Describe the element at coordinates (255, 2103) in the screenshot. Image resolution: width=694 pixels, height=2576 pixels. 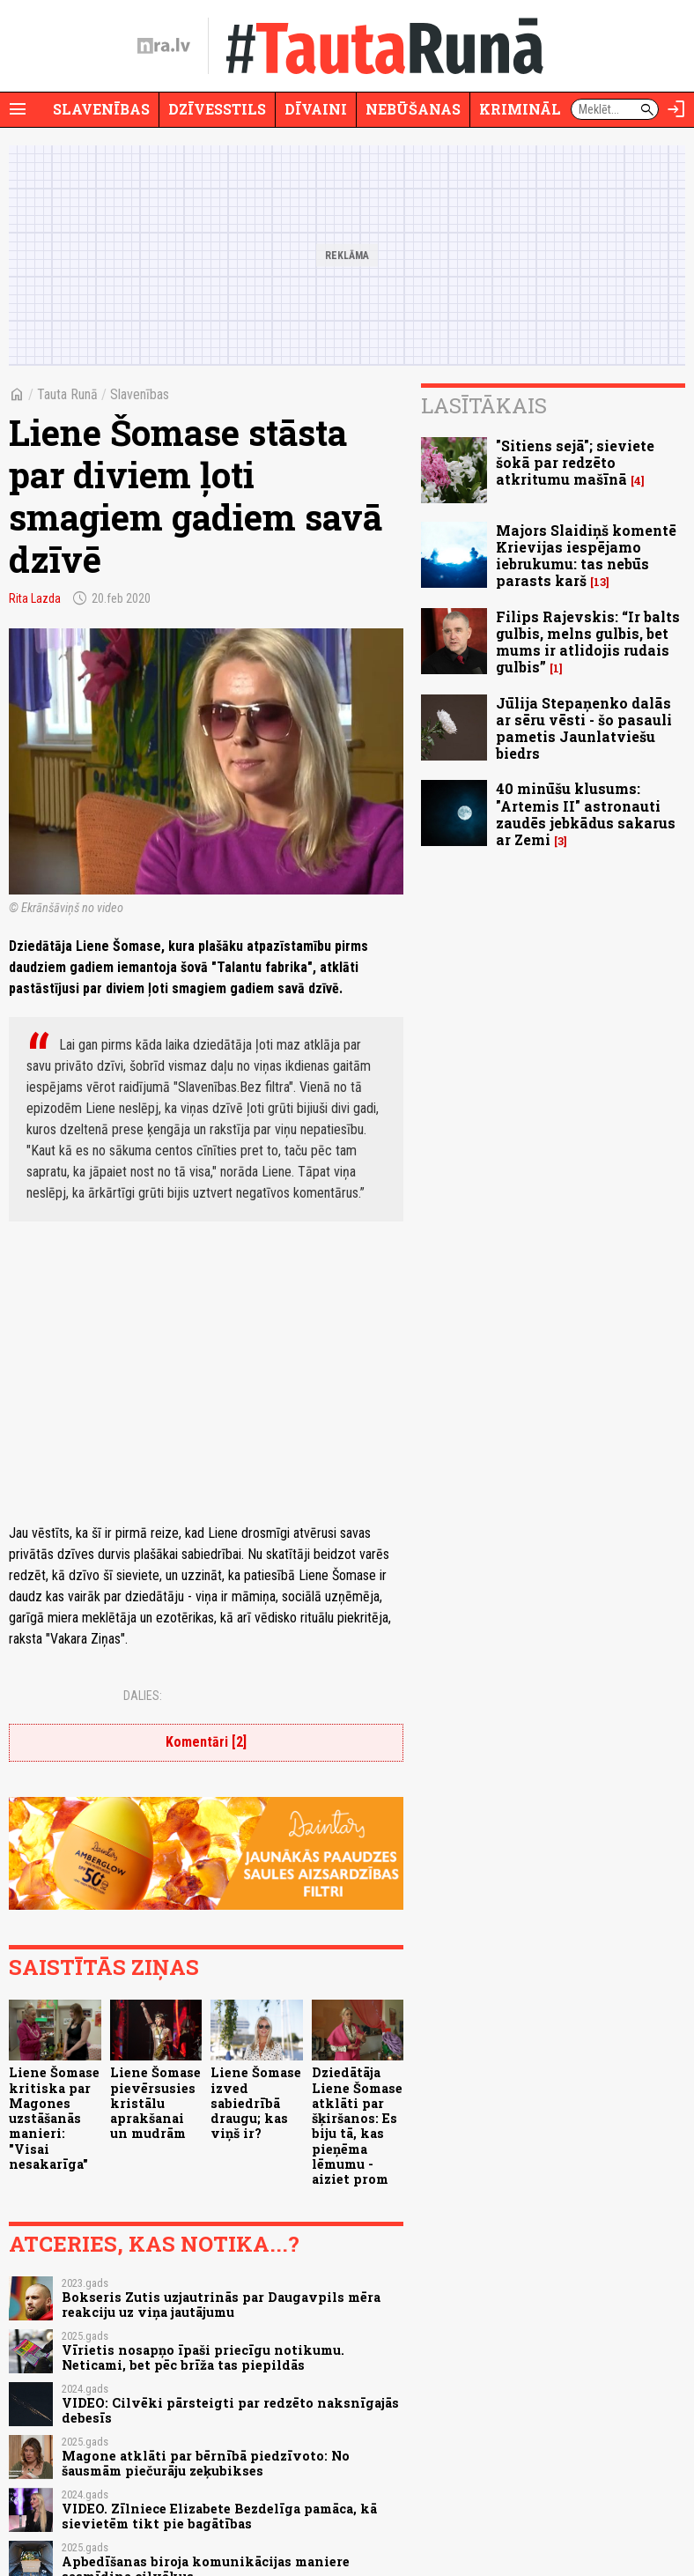
I see `Liene Šomase izved sabiedrībā draugu; kas viņš ir?` at that location.